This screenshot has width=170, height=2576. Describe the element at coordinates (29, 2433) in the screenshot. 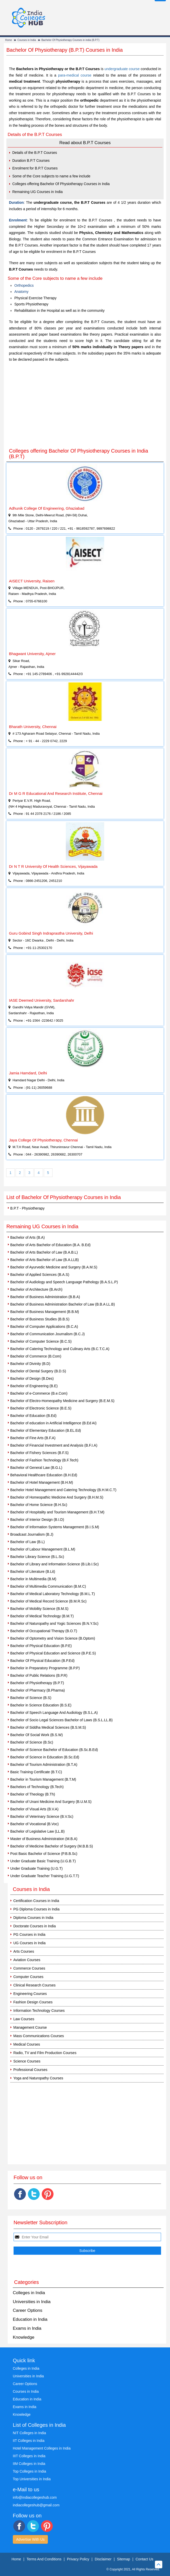

I see `NIT Colleges in India` at that location.